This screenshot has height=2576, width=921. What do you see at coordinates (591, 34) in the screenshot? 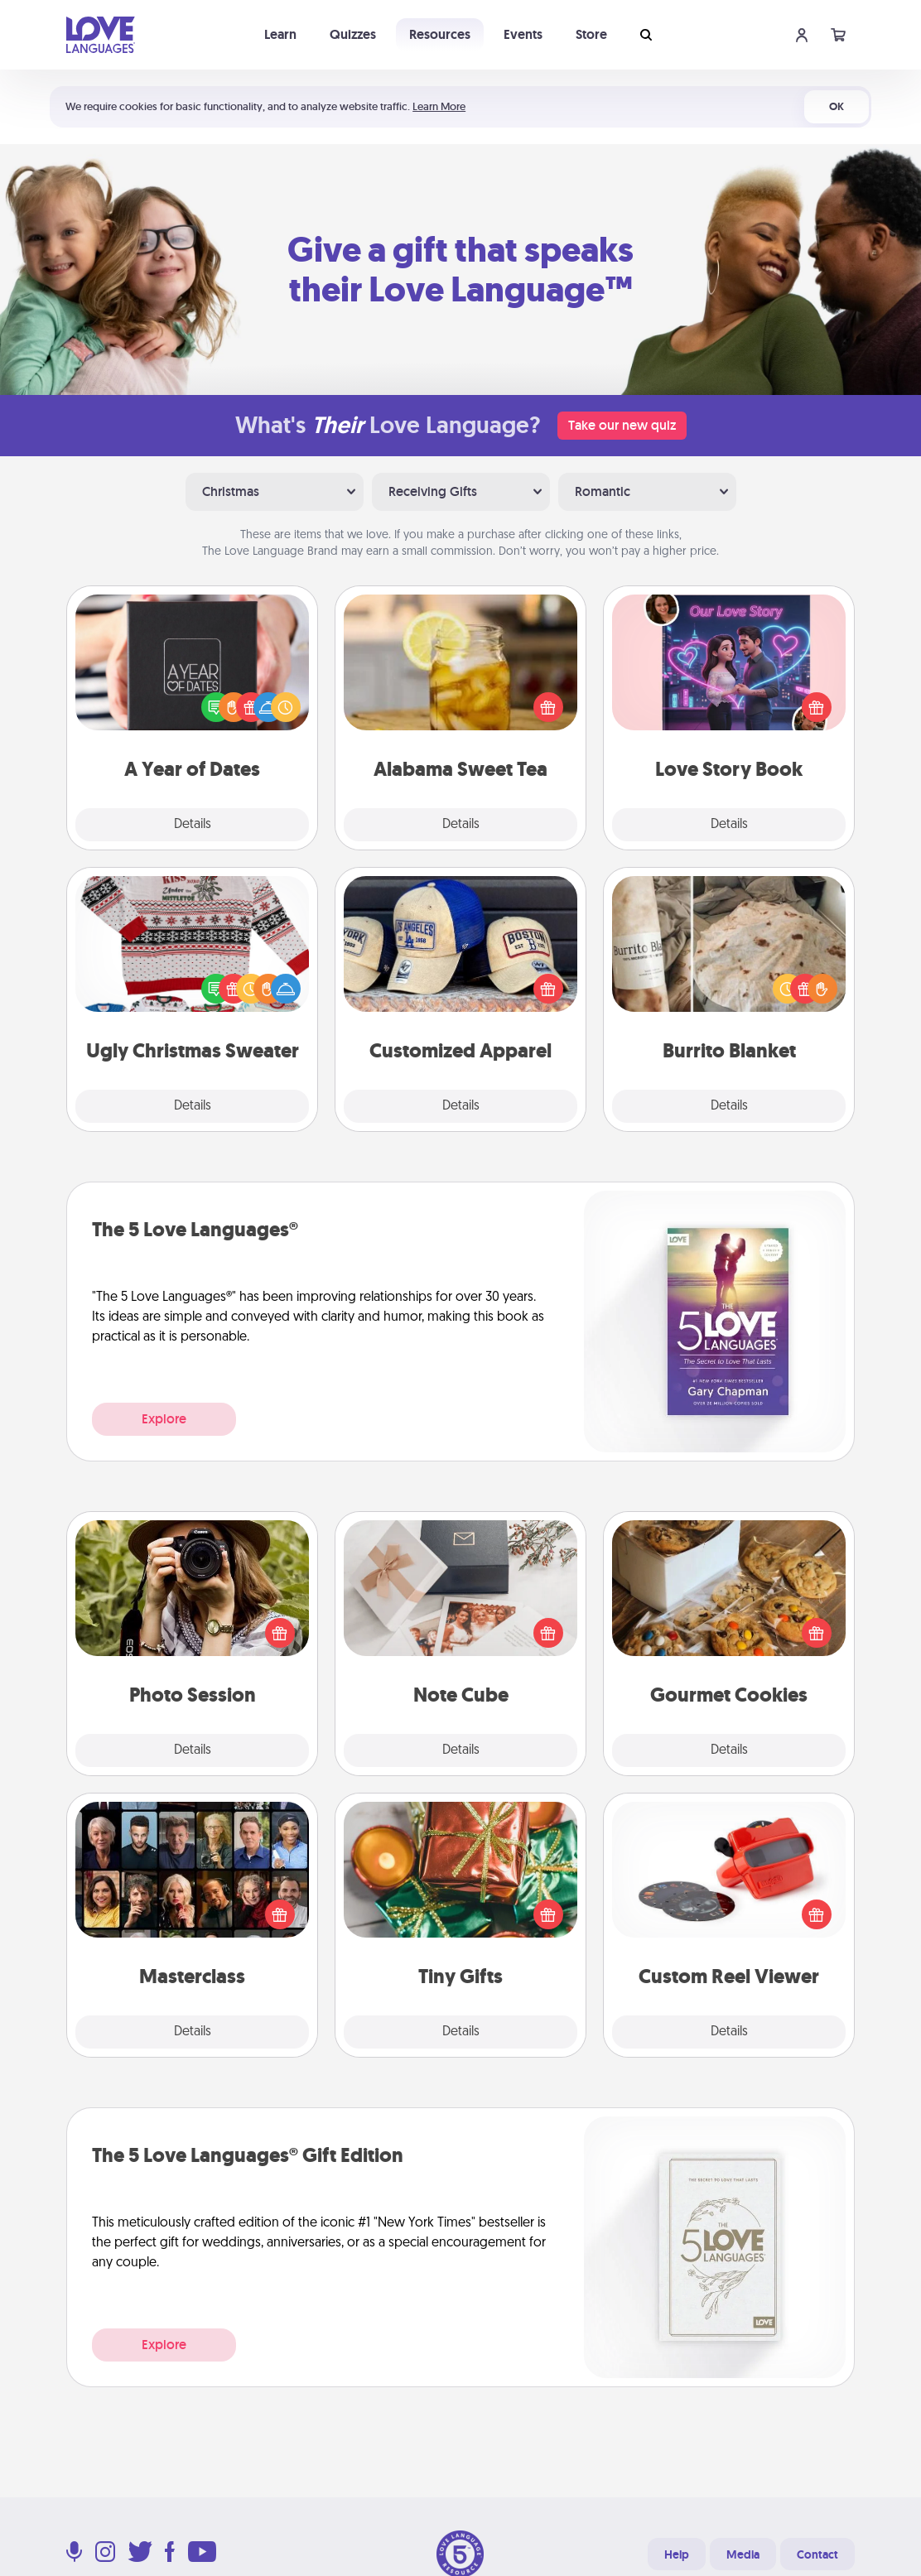
I see `Store` at bounding box center [591, 34].